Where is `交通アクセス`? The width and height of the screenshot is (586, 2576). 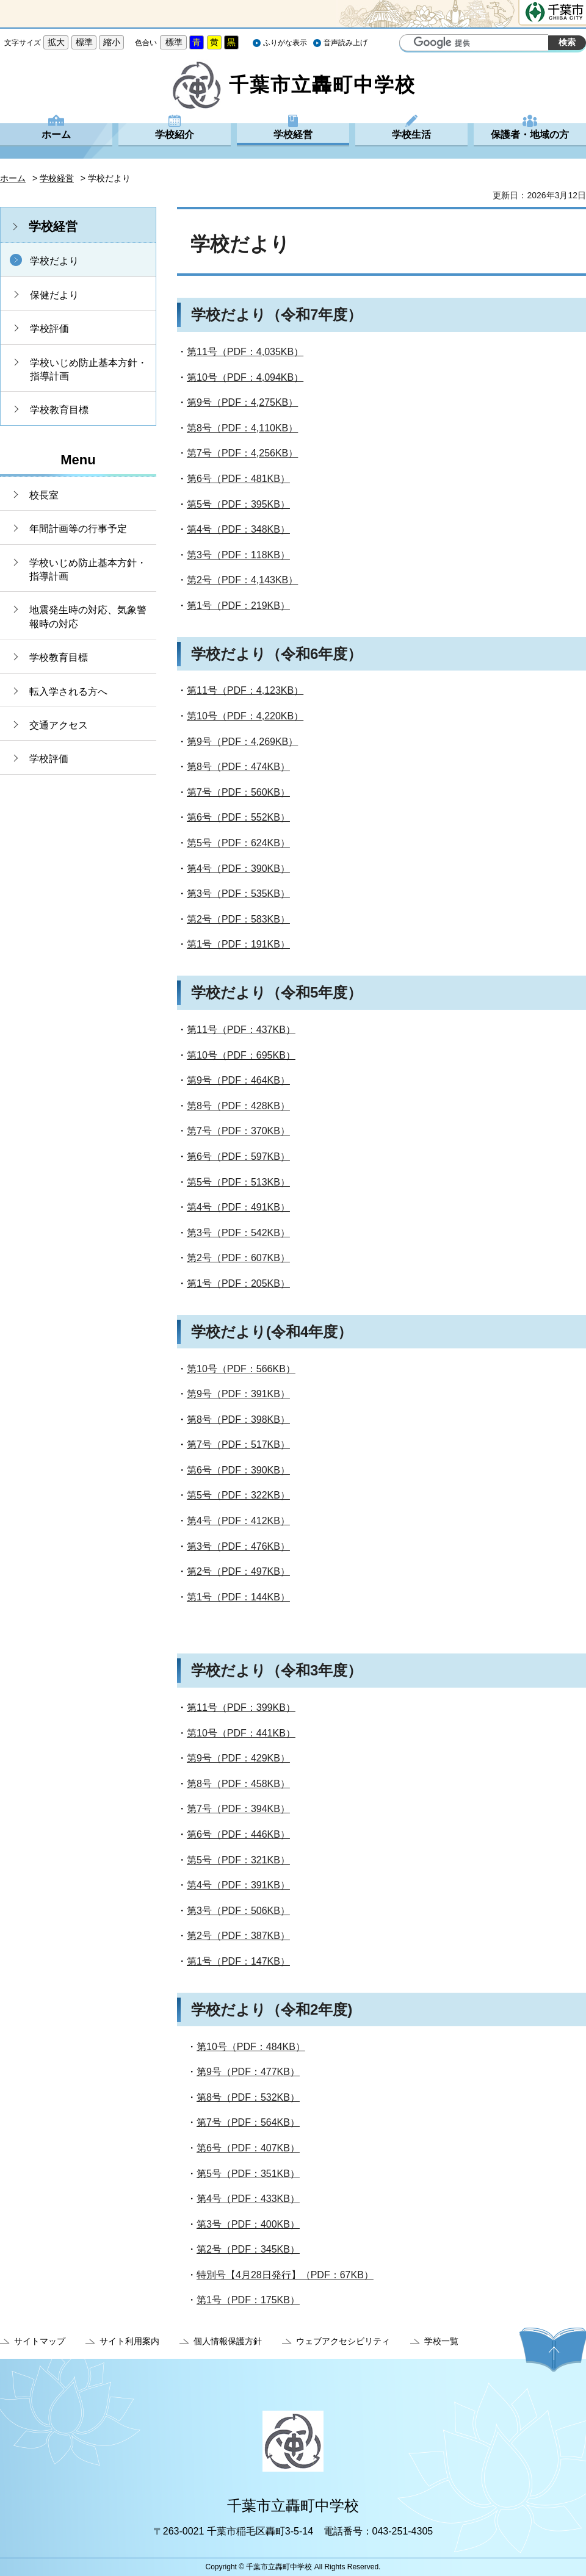
交通アクセス is located at coordinates (58, 725).